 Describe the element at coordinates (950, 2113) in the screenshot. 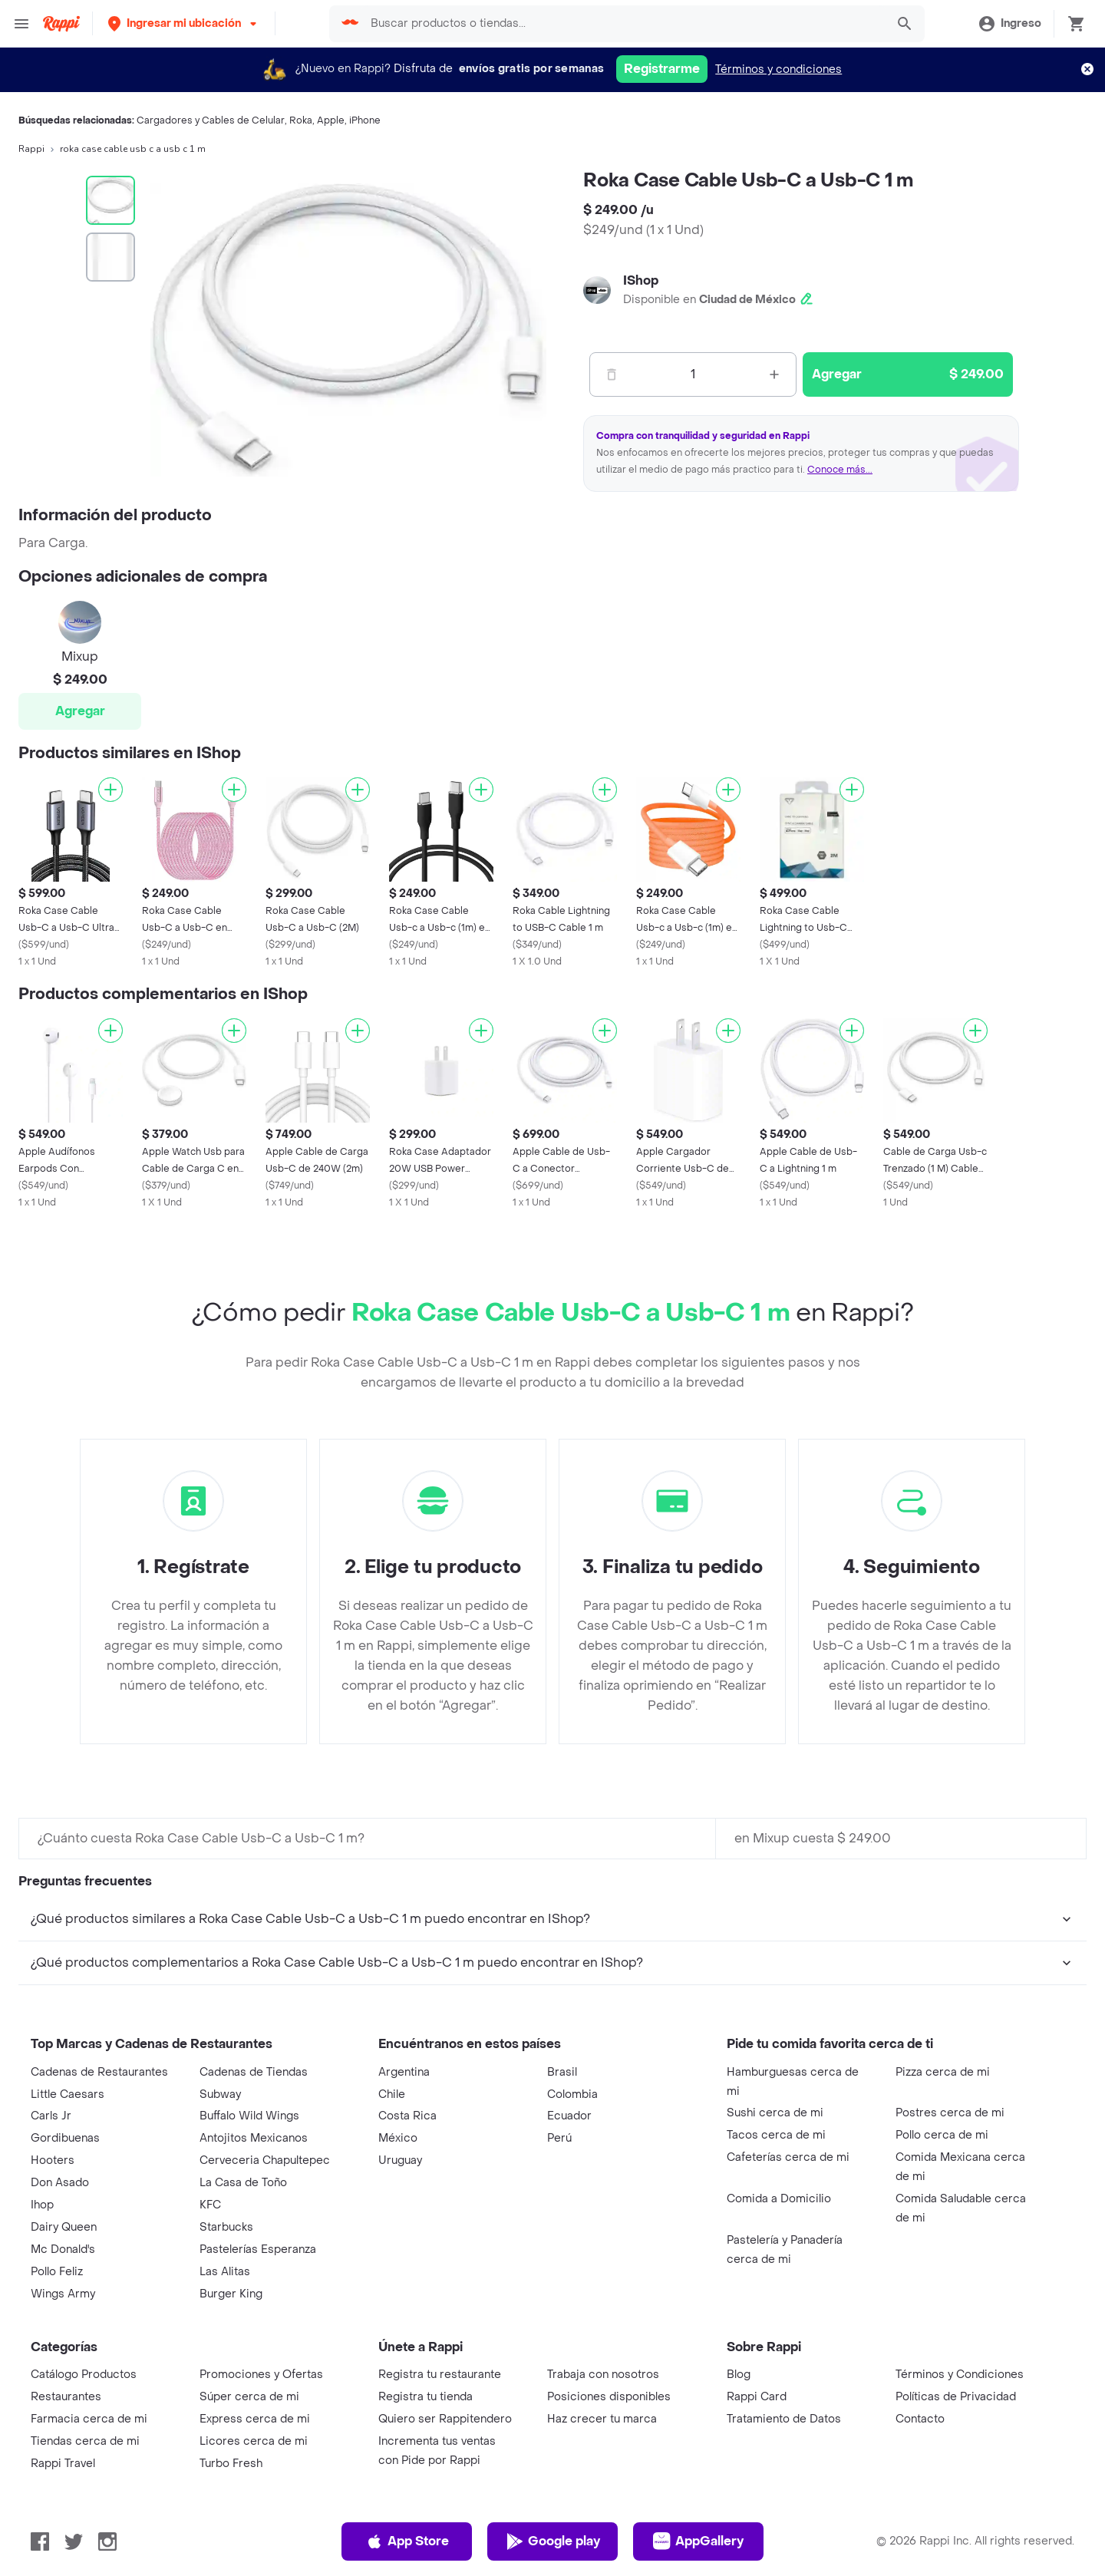

I see `Postres cerca de mi` at that location.